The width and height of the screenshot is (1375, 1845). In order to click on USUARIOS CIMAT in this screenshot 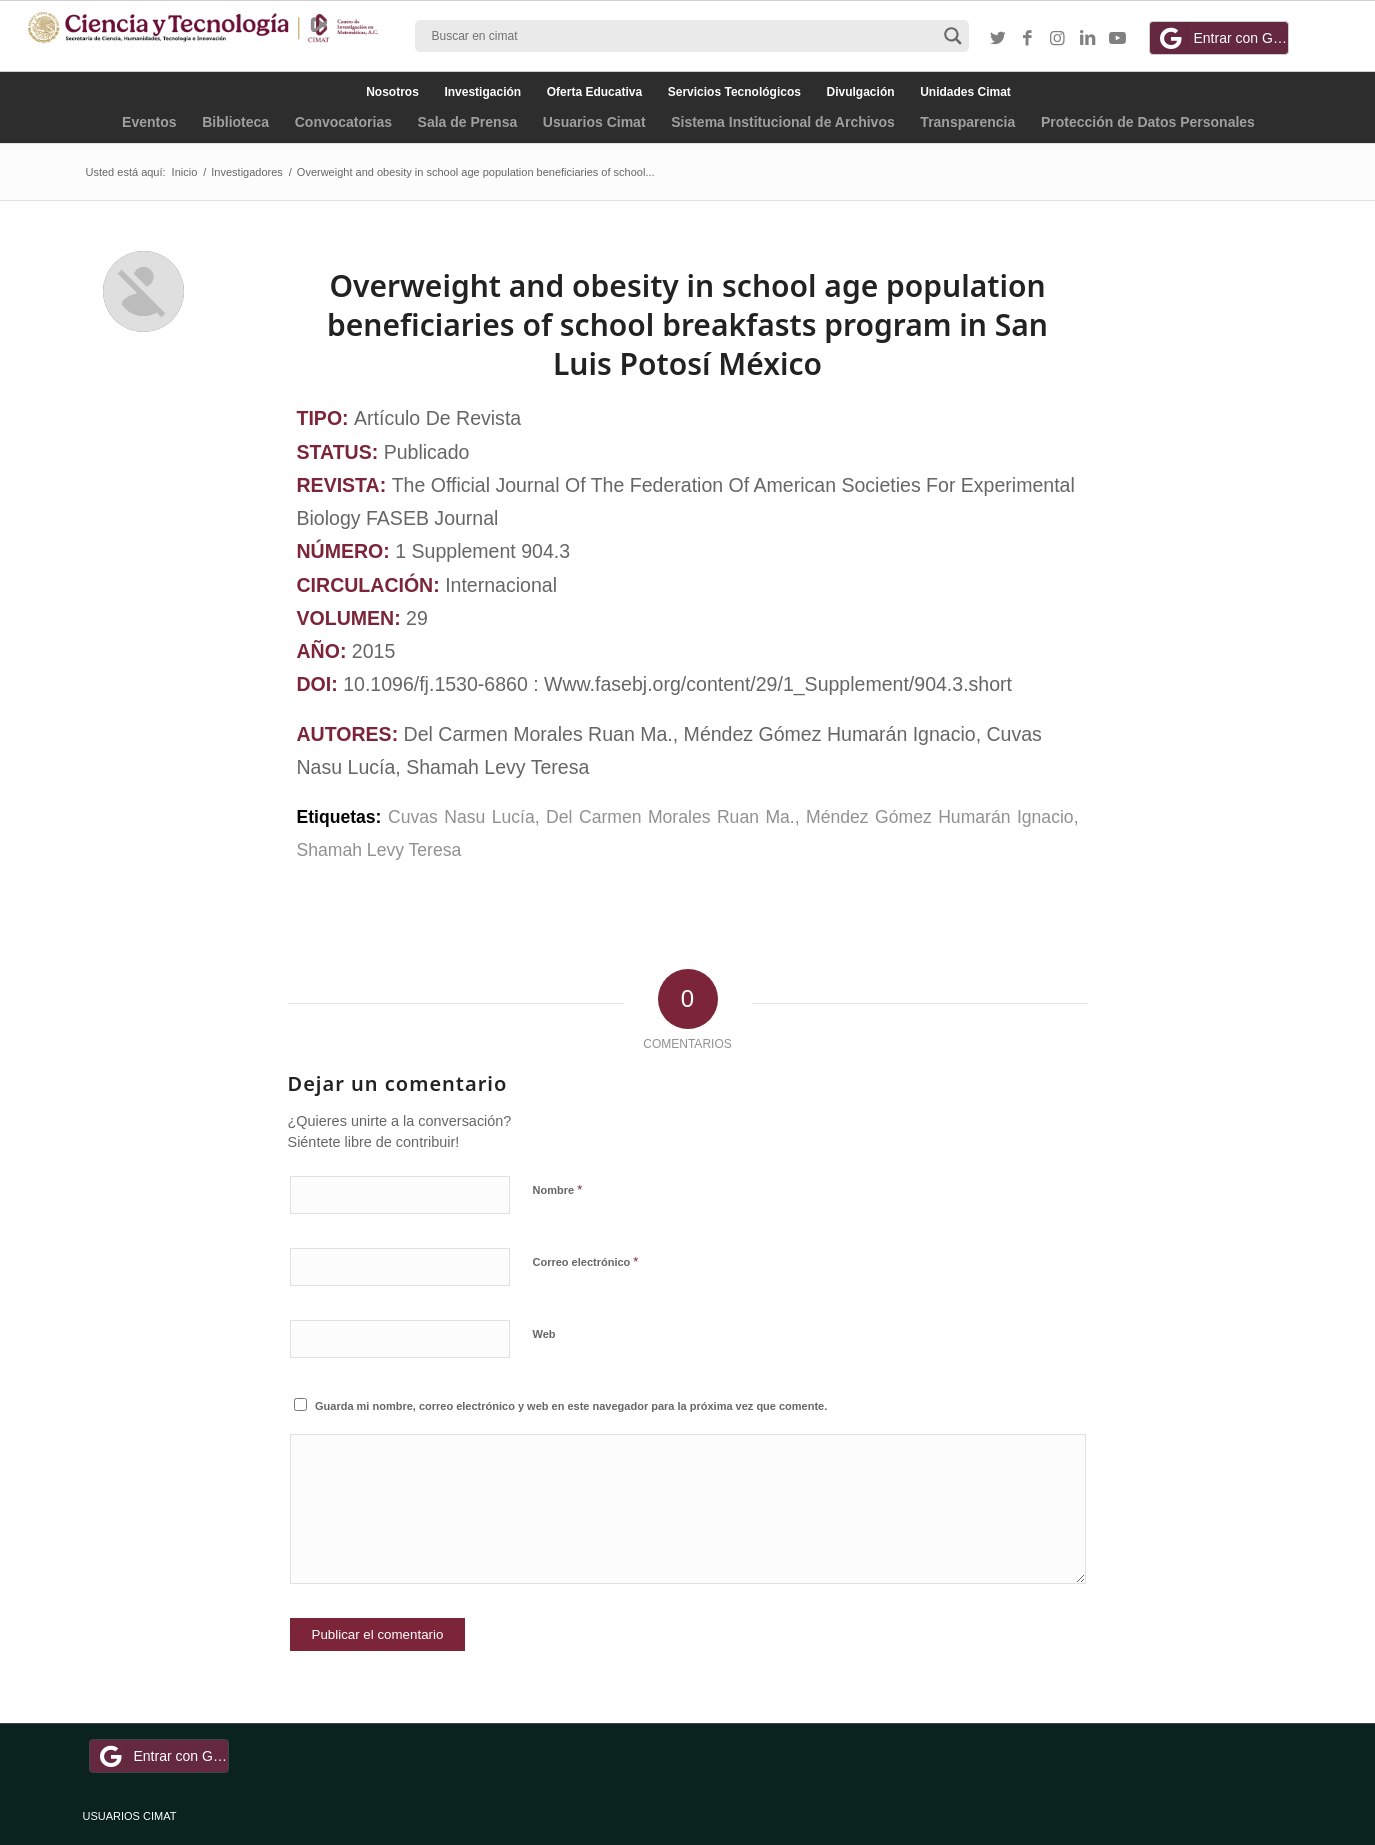, I will do `click(130, 1816)`.